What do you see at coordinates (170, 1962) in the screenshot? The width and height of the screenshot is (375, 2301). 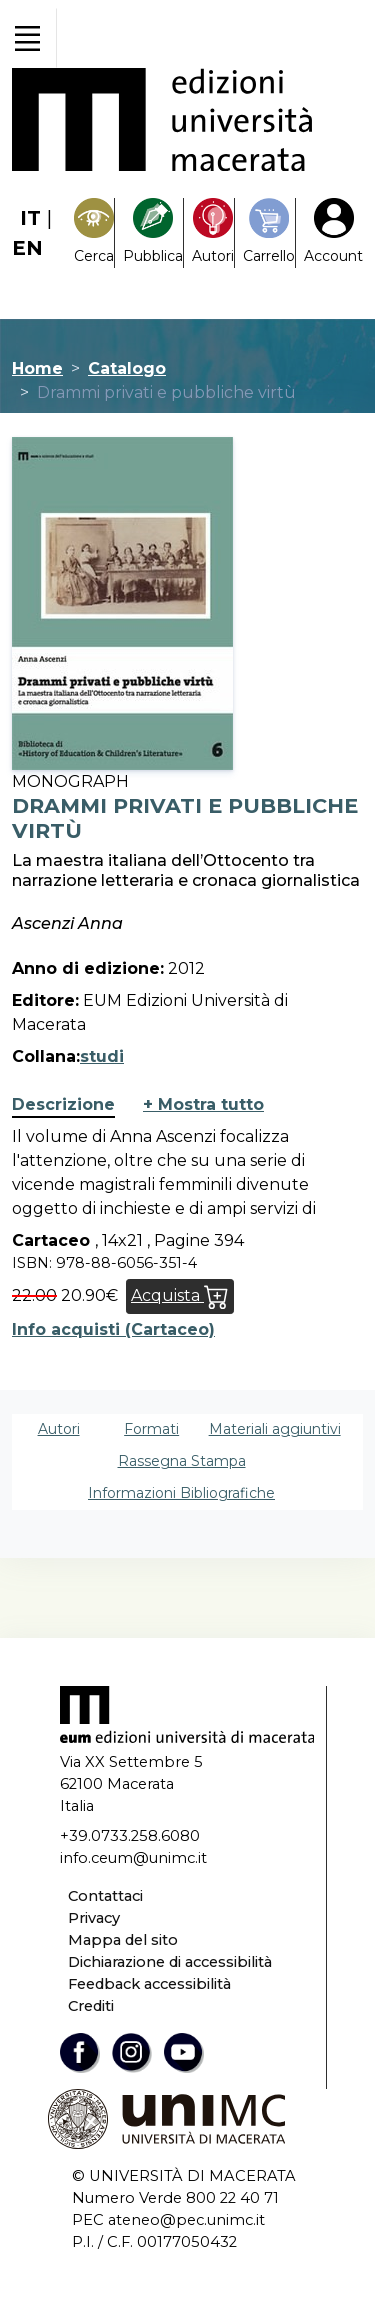 I see `Dichiarazione di accessibilità` at bounding box center [170, 1962].